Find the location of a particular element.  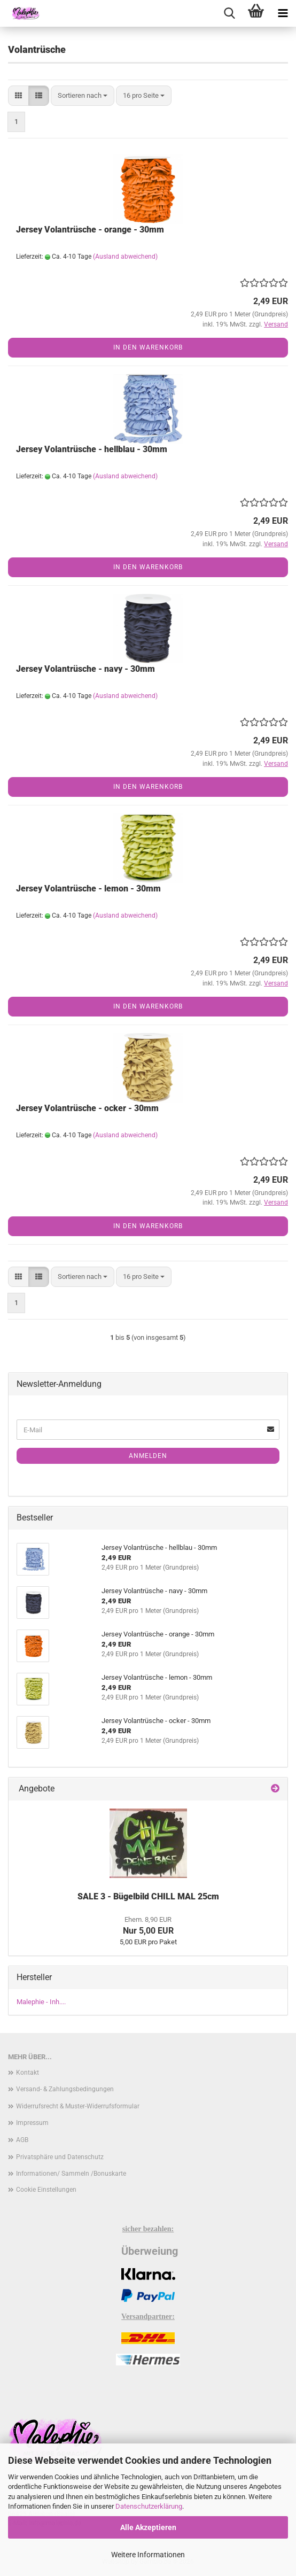

Privatsphäre und Datenschutz is located at coordinates (60, 2157).